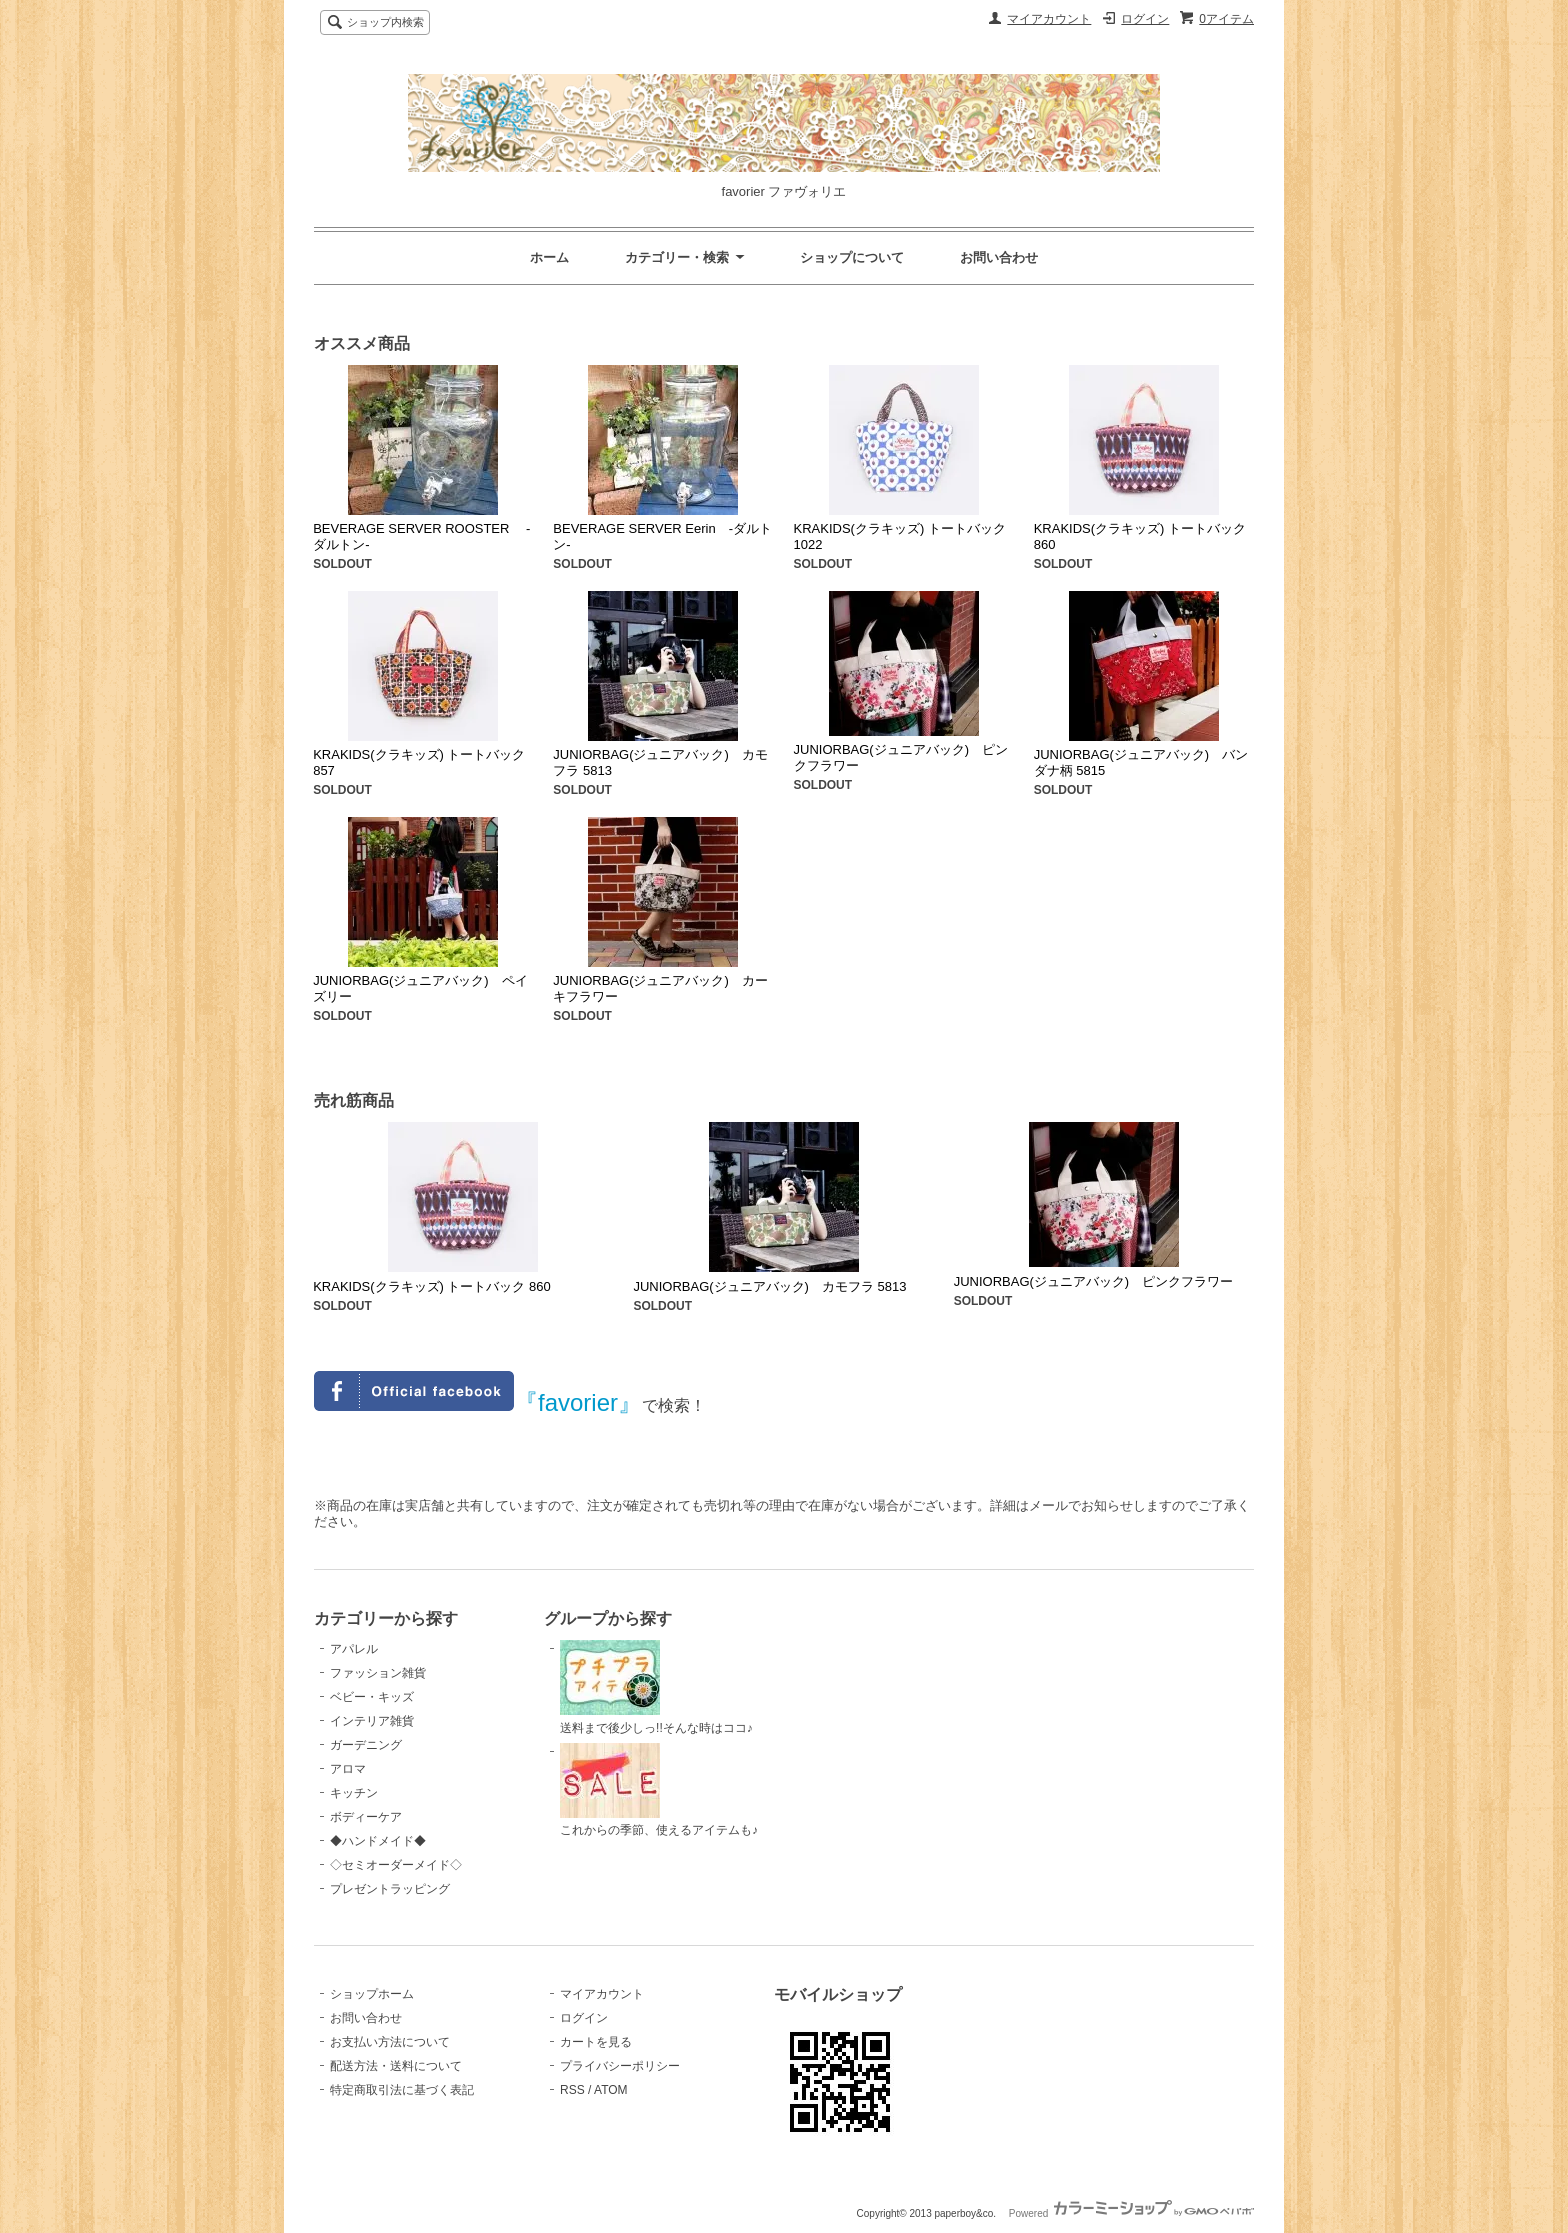 The image size is (1568, 2233). Describe the element at coordinates (354, 1649) in the screenshot. I see `アパレル` at that location.